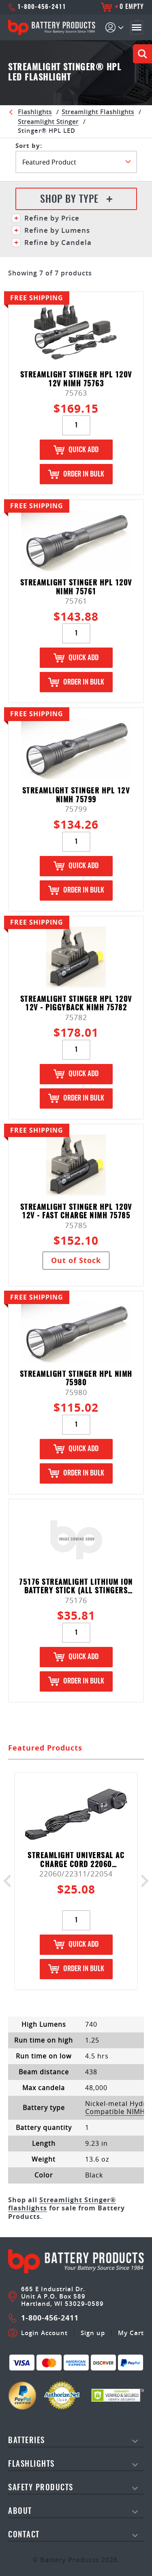 The image size is (152, 2576). What do you see at coordinates (76, 450) in the screenshot?
I see `Quick Add` at bounding box center [76, 450].